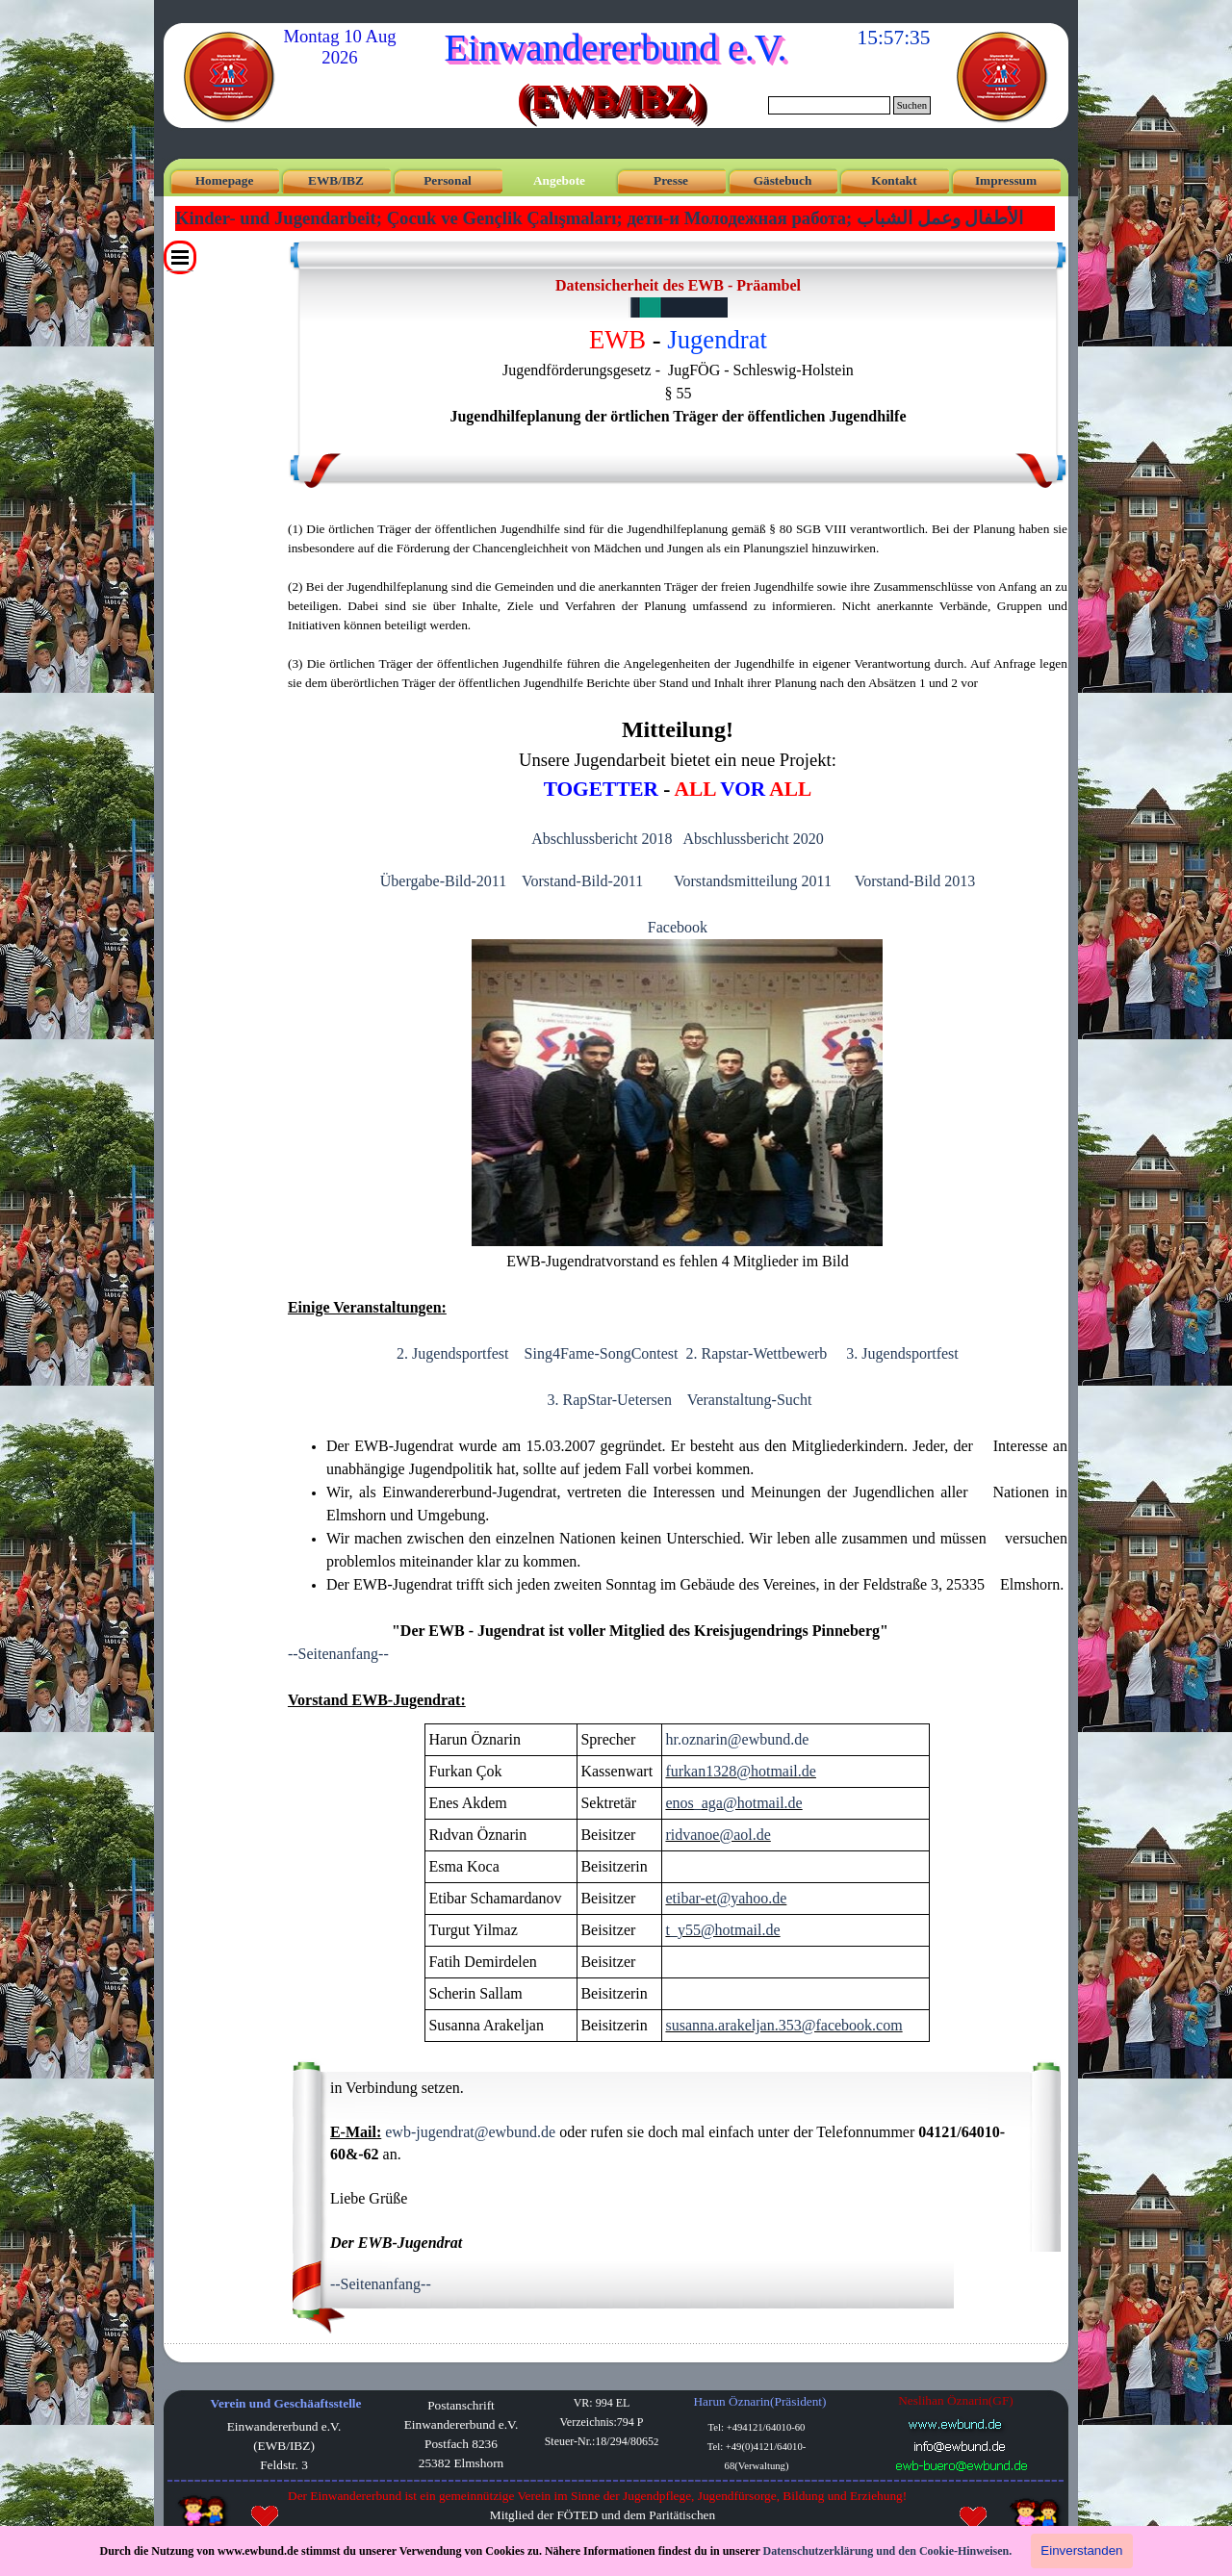 This screenshot has width=1232, height=2576. I want to click on furkan1328@hotmail.de [button], so click(740, 1771).